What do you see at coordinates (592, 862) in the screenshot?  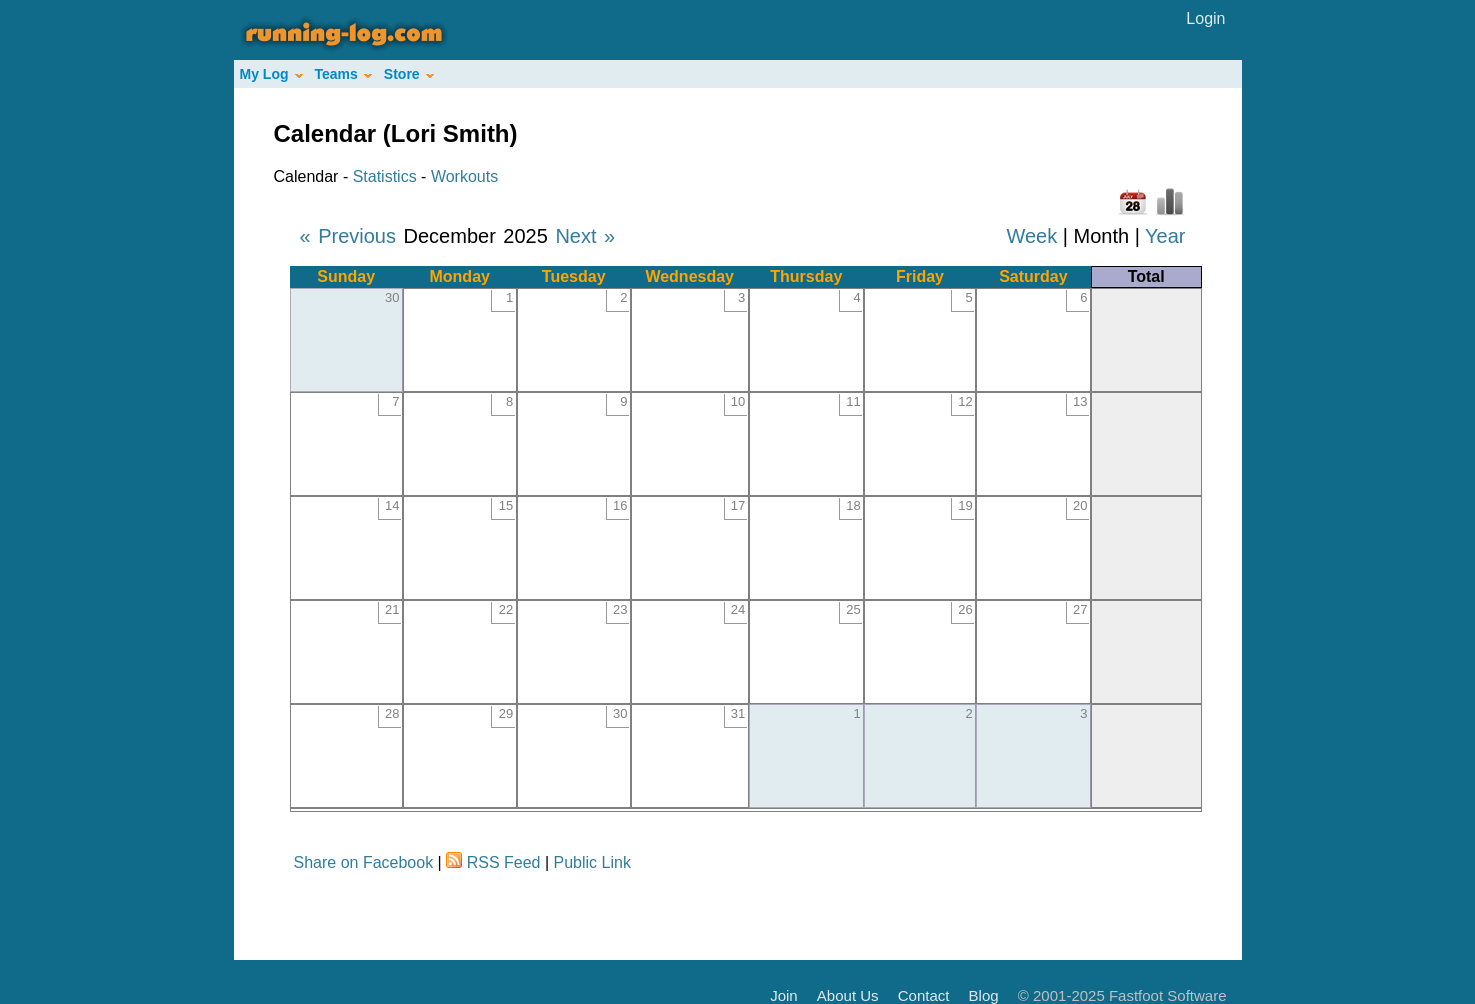 I see `Public Link` at bounding box center [592, 862].